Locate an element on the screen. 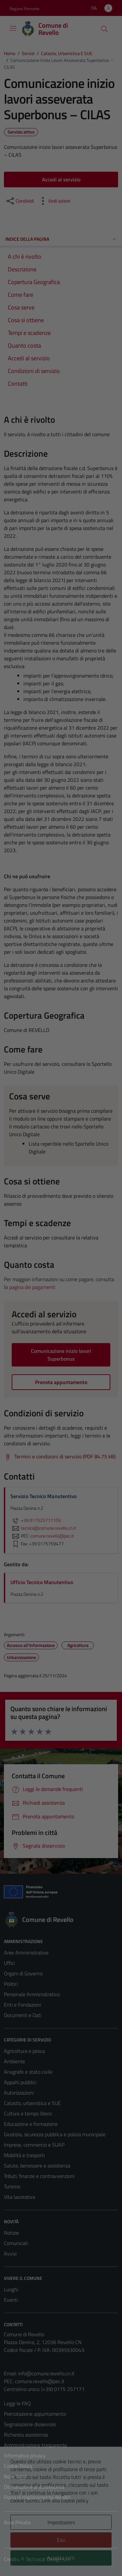  Agricoltura e pesca is located at coordinates (24, 2051).